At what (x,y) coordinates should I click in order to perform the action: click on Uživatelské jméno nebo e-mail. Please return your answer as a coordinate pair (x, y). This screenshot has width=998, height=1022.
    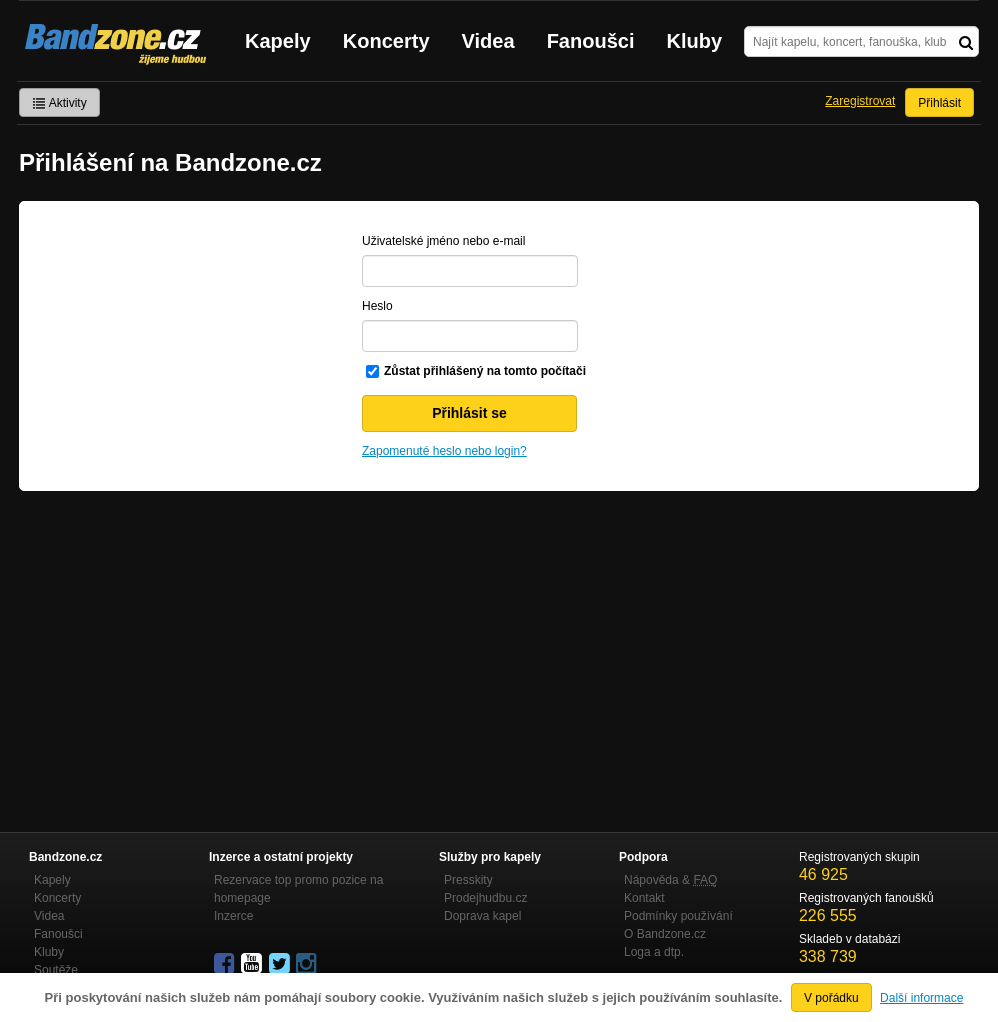
    Looking at the image, I should click on (443, 241).